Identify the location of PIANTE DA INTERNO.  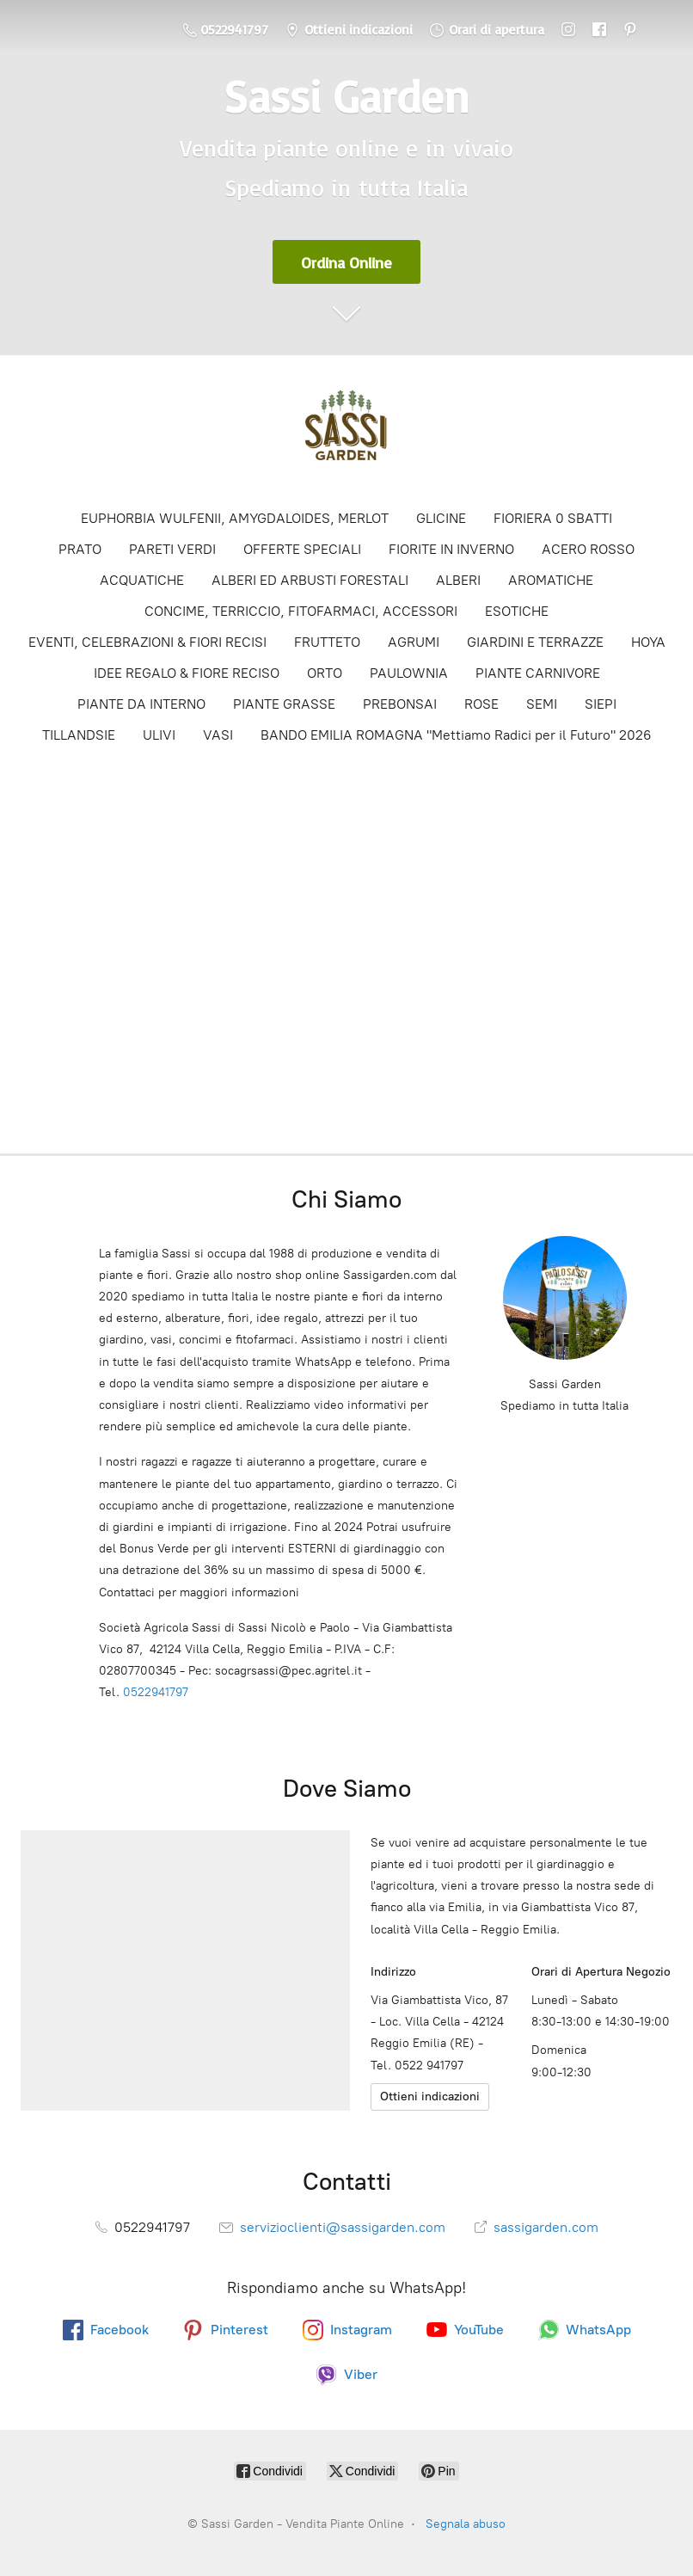
(141, 704).